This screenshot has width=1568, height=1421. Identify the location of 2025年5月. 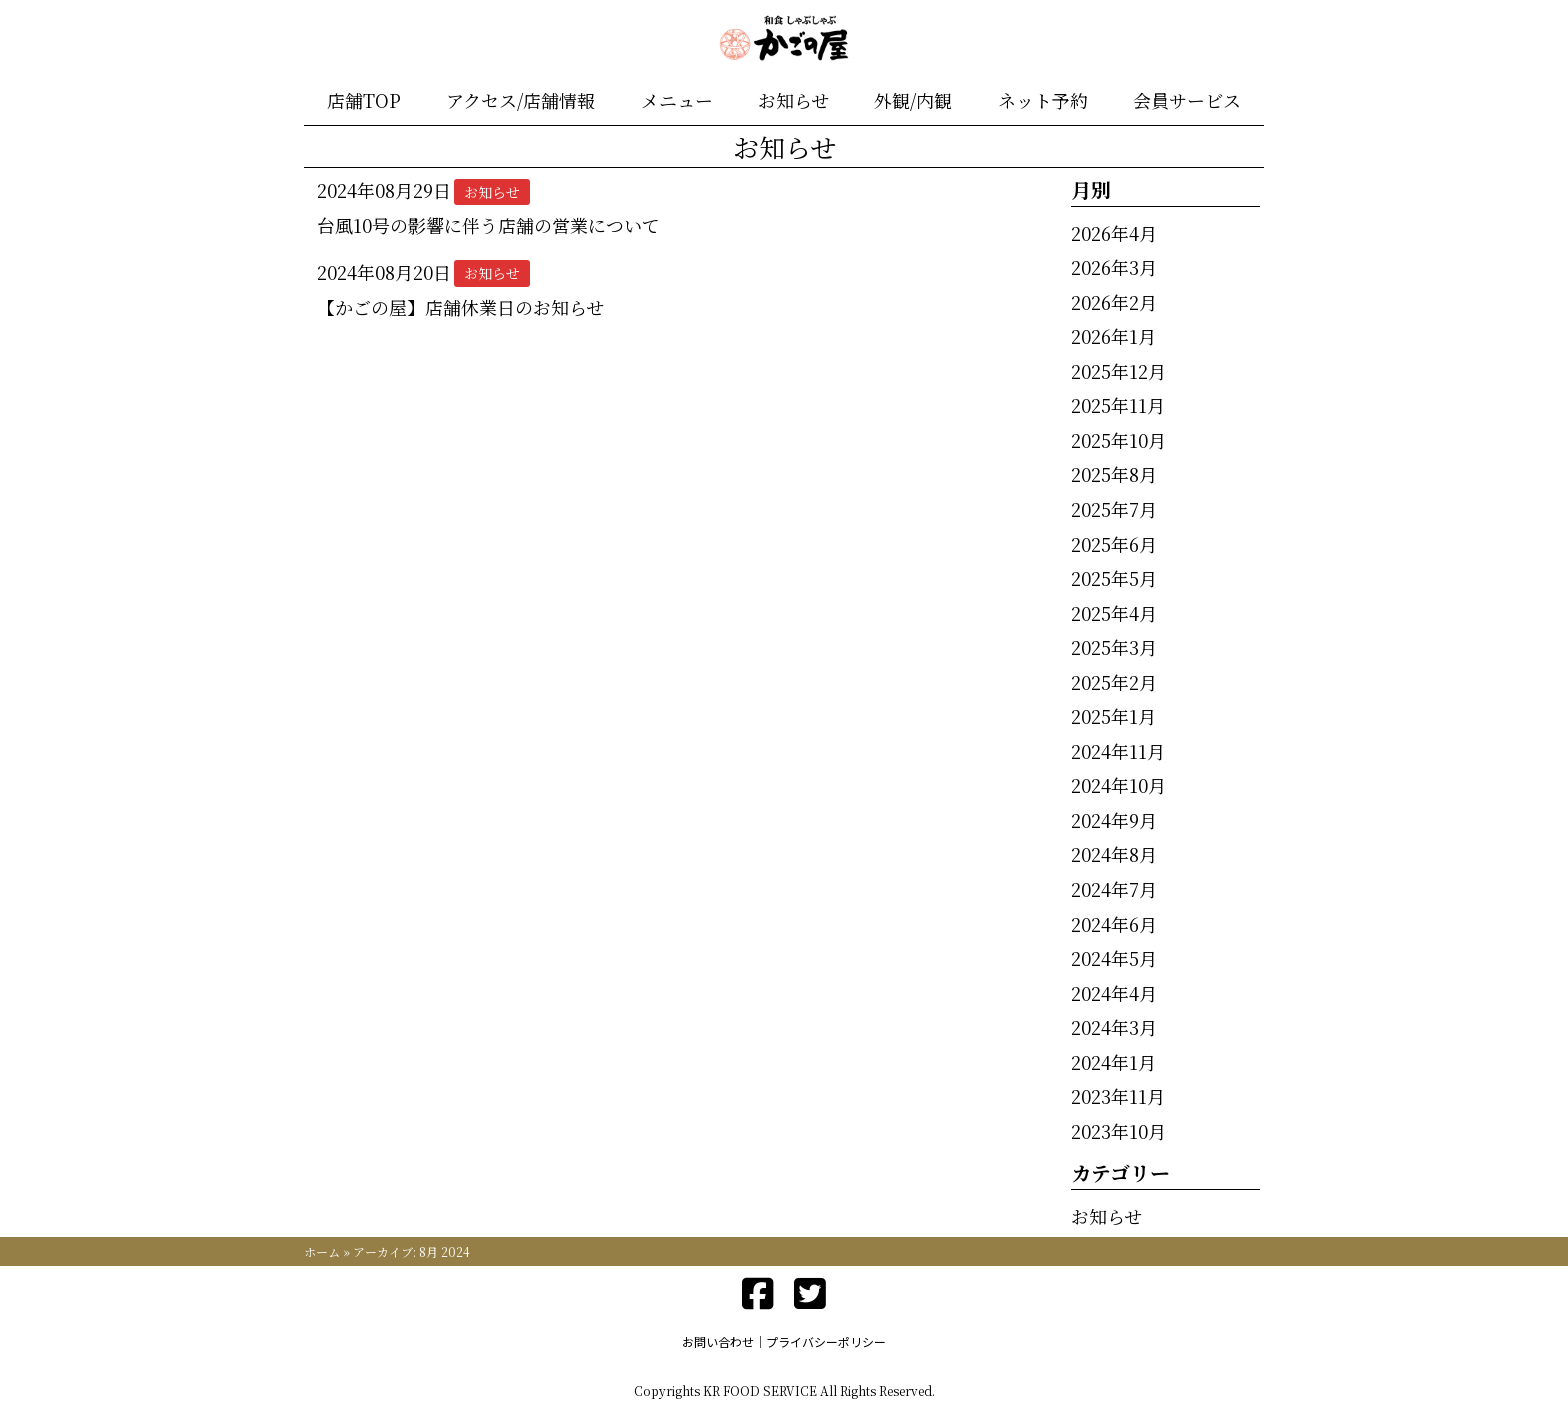
(1114, 578).